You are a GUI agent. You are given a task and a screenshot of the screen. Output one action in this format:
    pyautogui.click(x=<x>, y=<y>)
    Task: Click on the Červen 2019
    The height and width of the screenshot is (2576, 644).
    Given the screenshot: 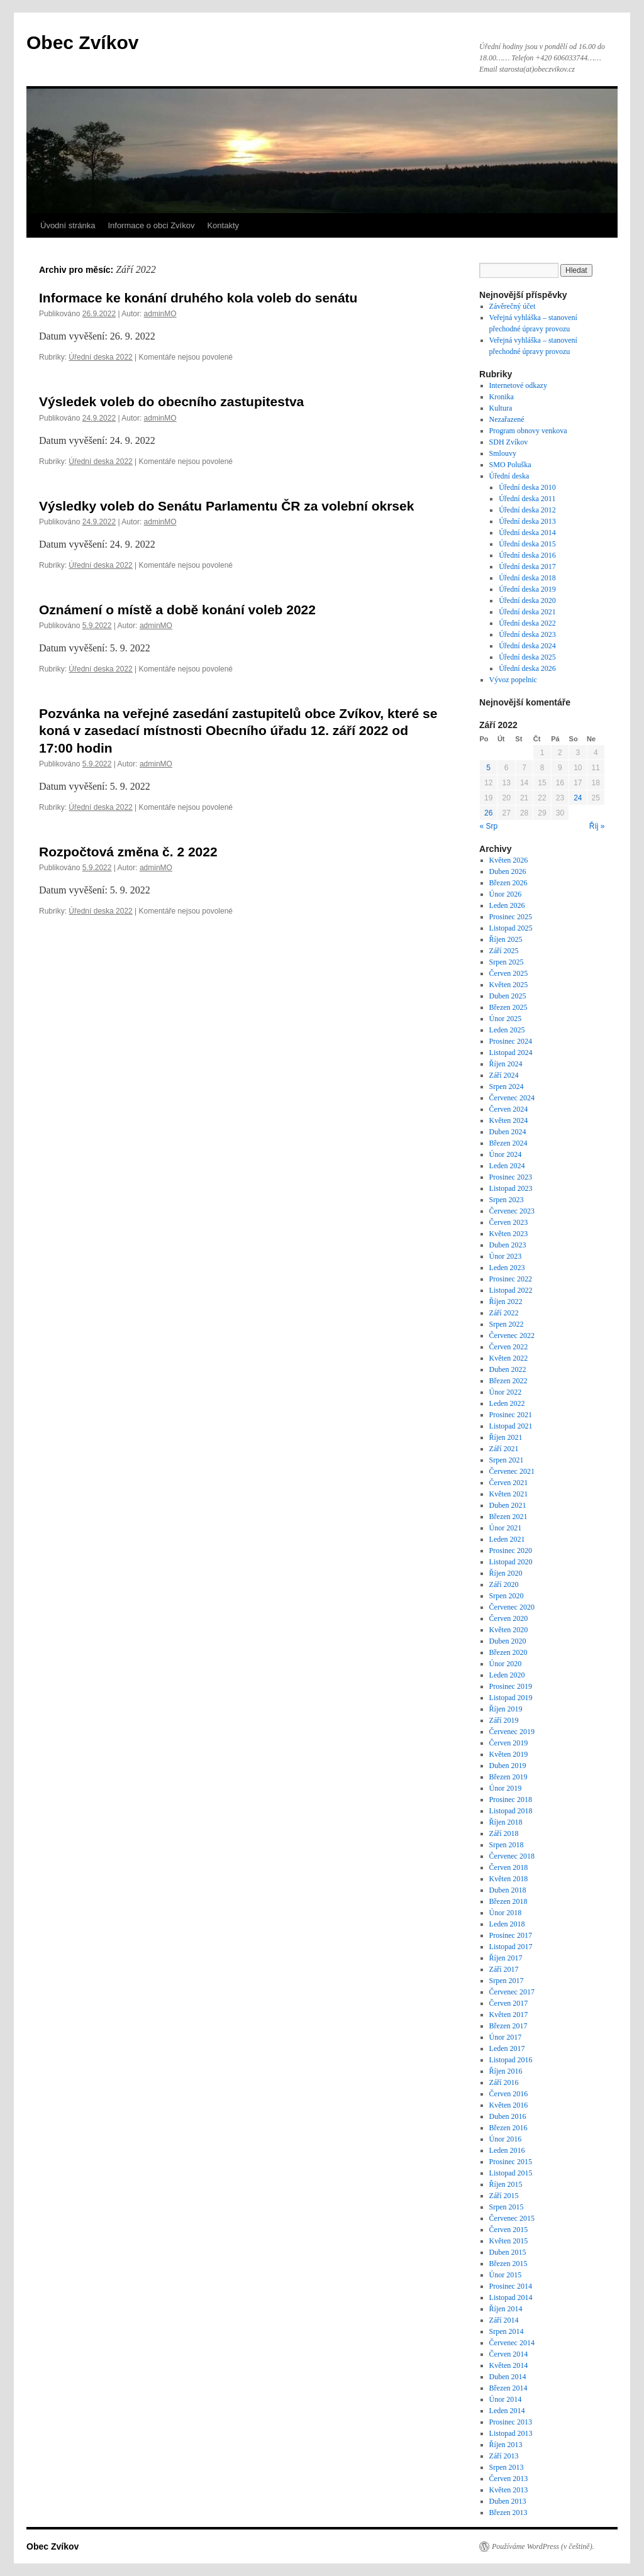 What is the action you would take?
    pyautogui.click(x=508, y=1743)
    